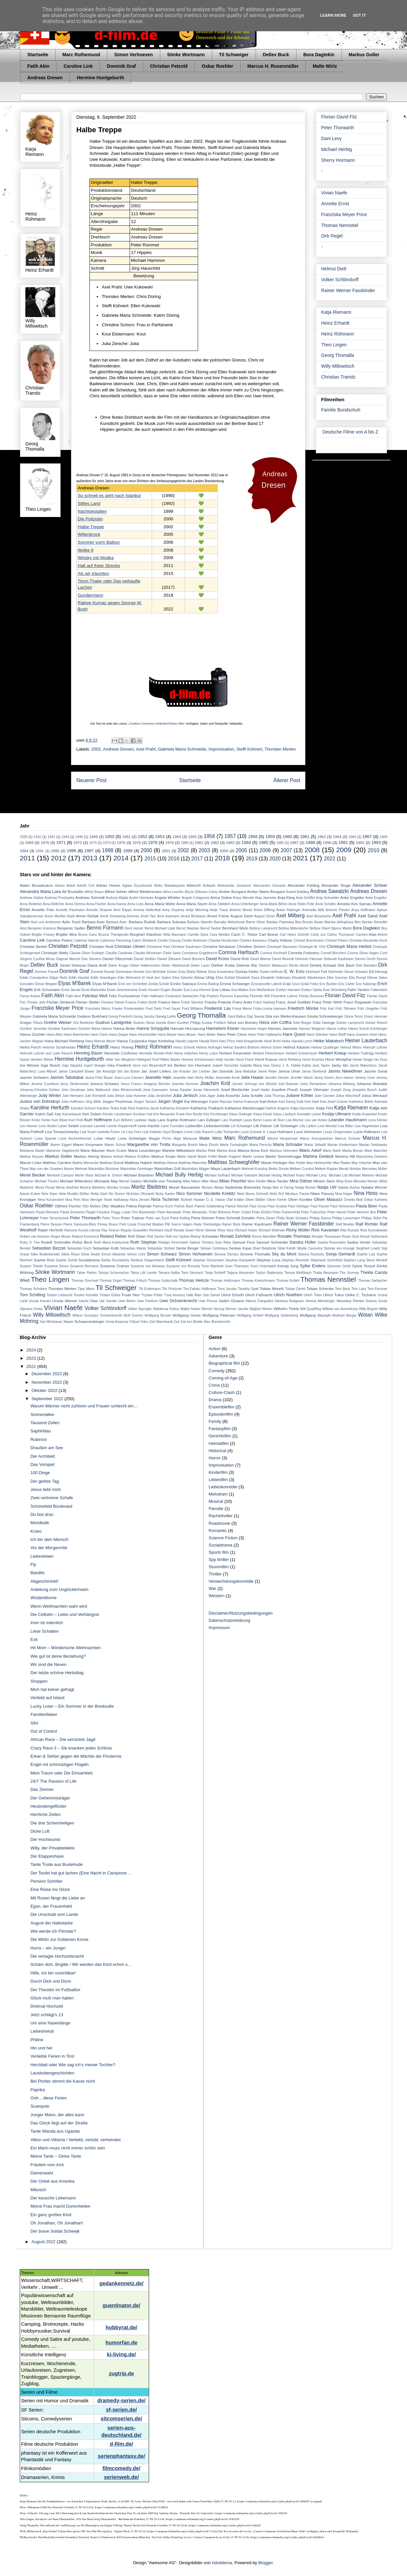 The height and width of the screenshot is (2576, 407). Describe the element at coordinates (34, 977) in the screenshot. I see `Eddie Constantine` at that location.